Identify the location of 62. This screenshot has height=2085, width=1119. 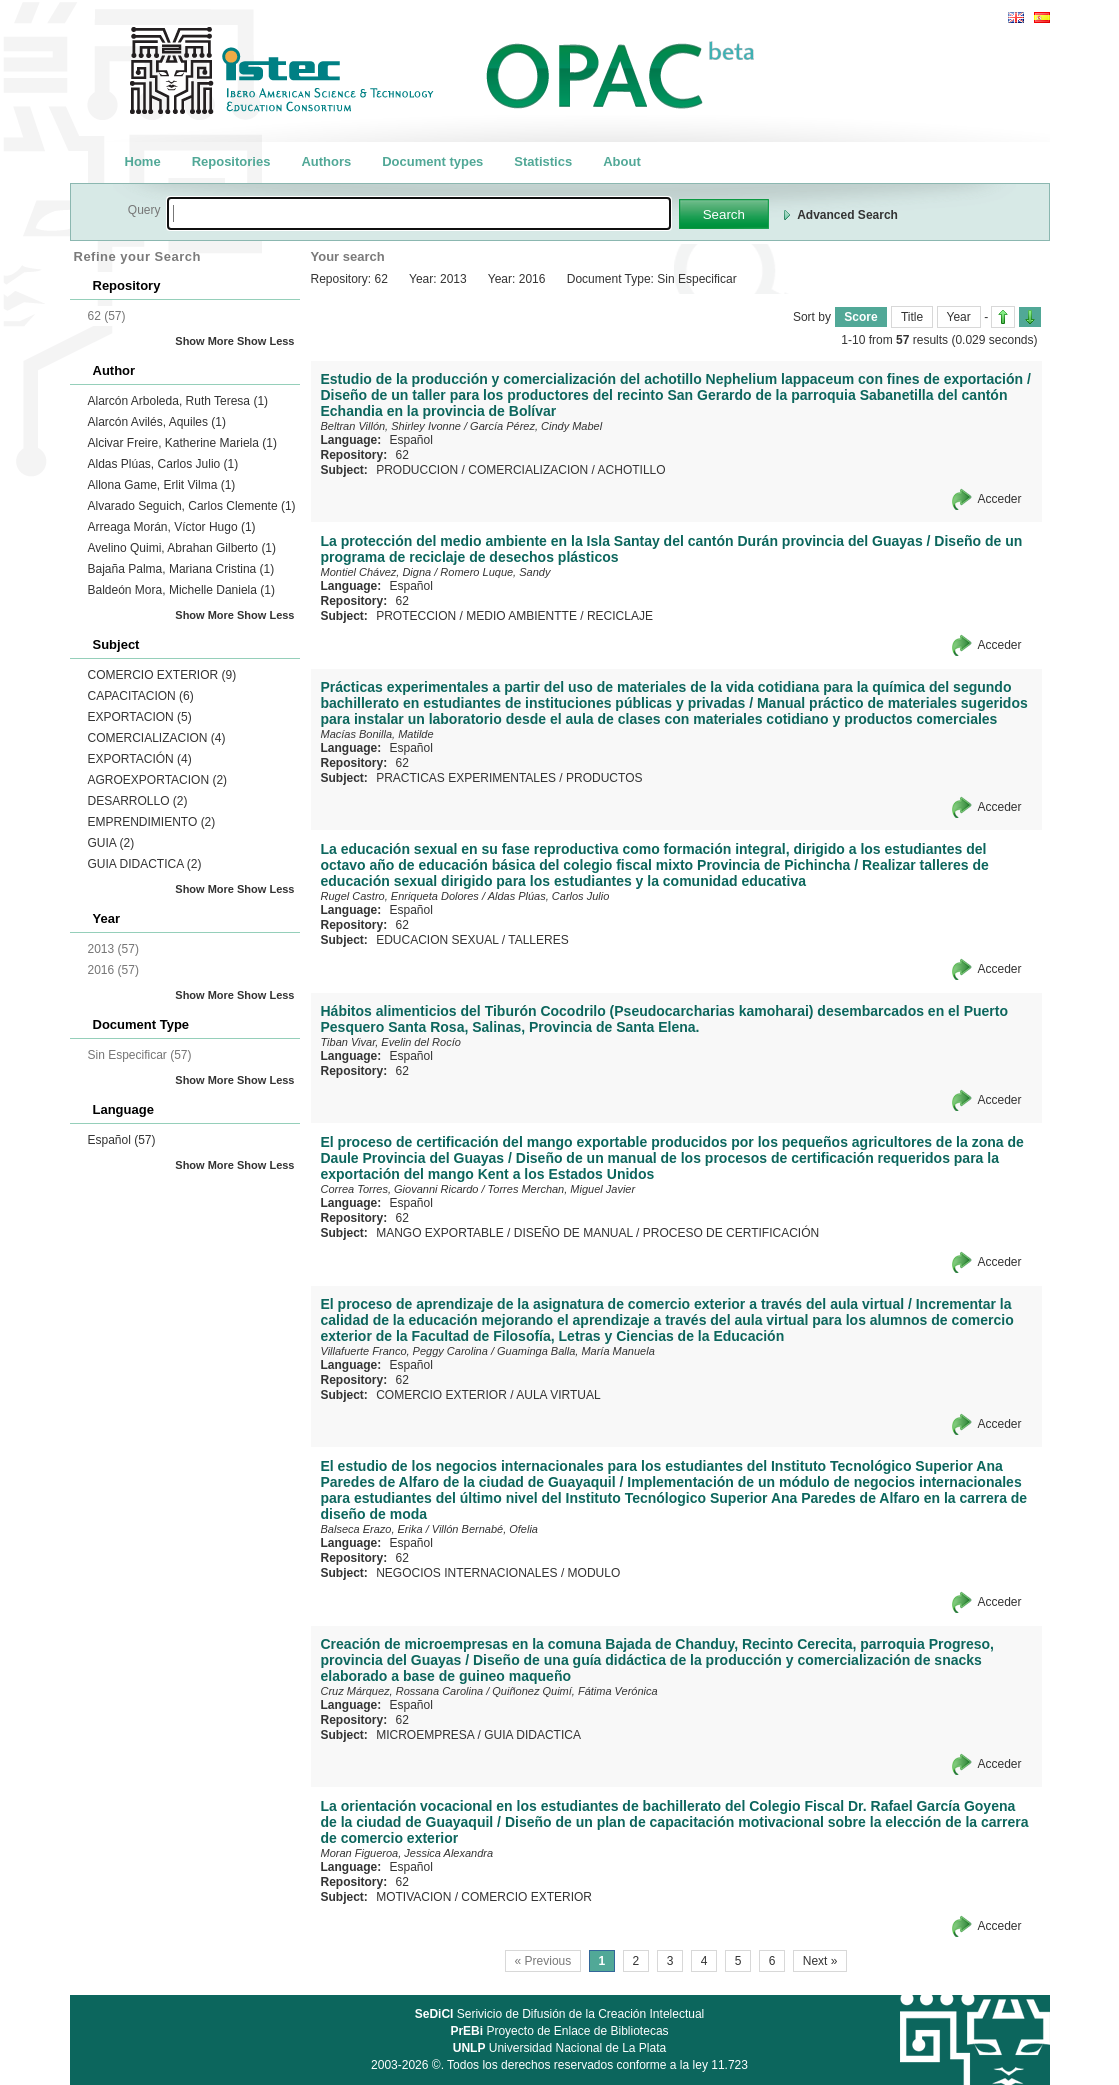
(402, 455).